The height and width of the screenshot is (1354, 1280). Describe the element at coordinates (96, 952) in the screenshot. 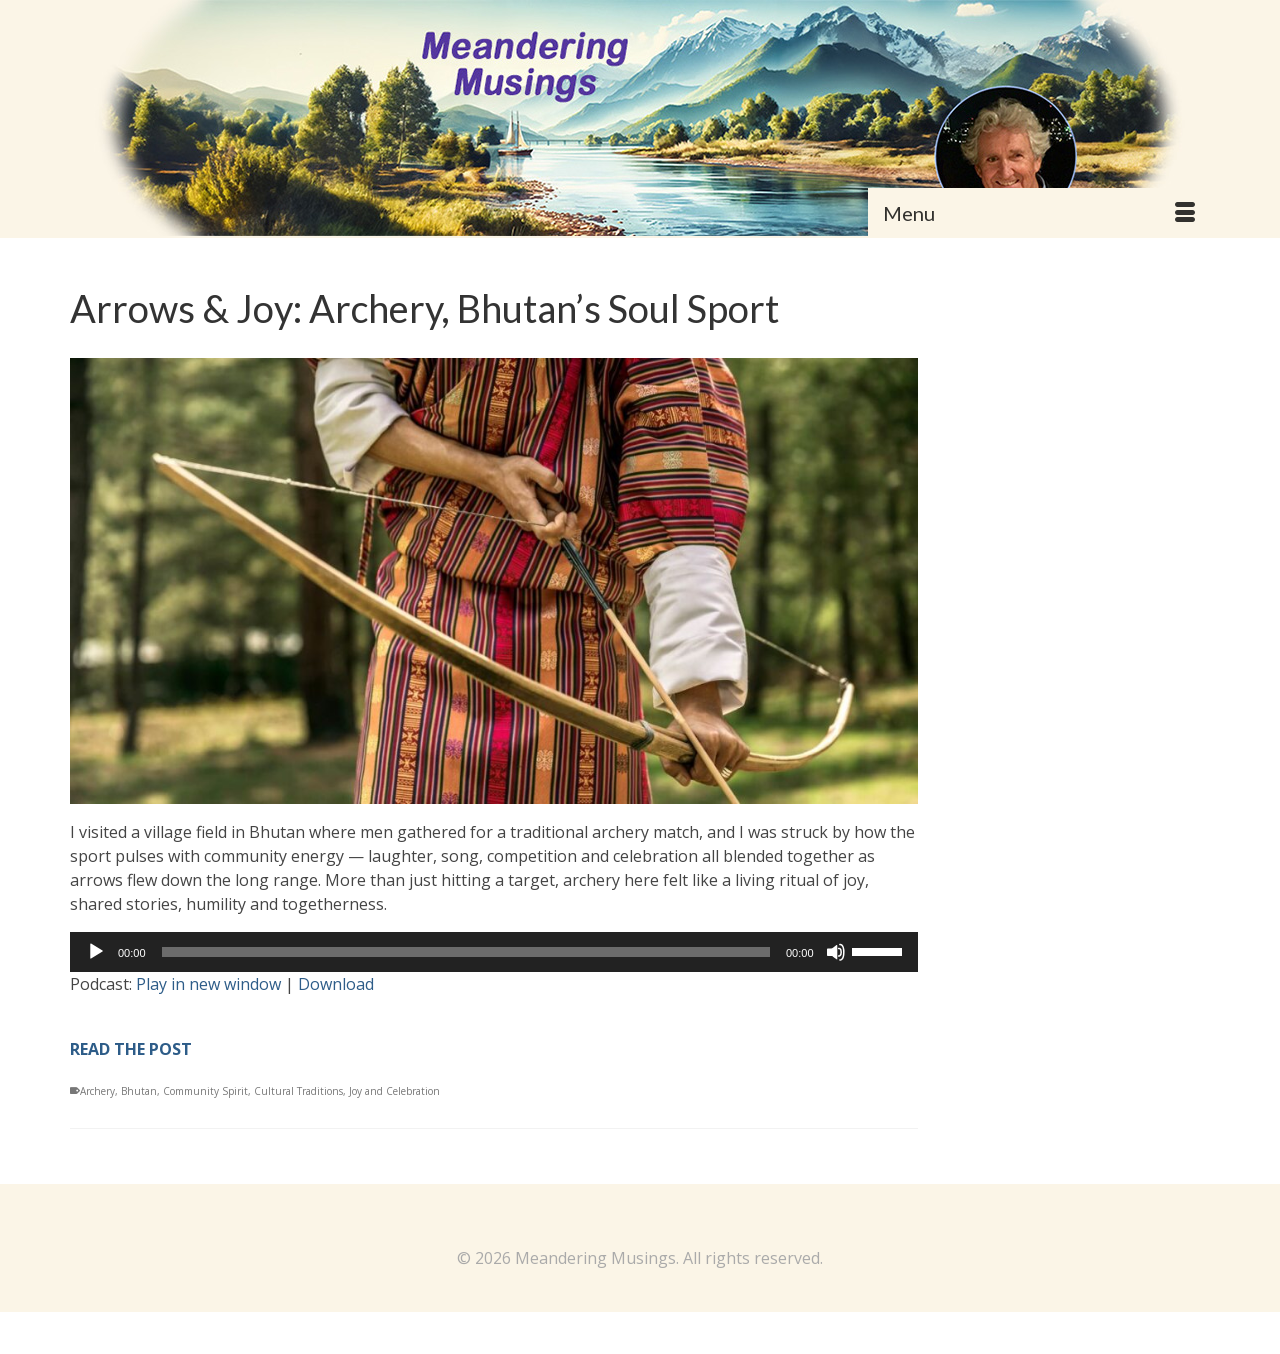

I see `[Play]` at that location.